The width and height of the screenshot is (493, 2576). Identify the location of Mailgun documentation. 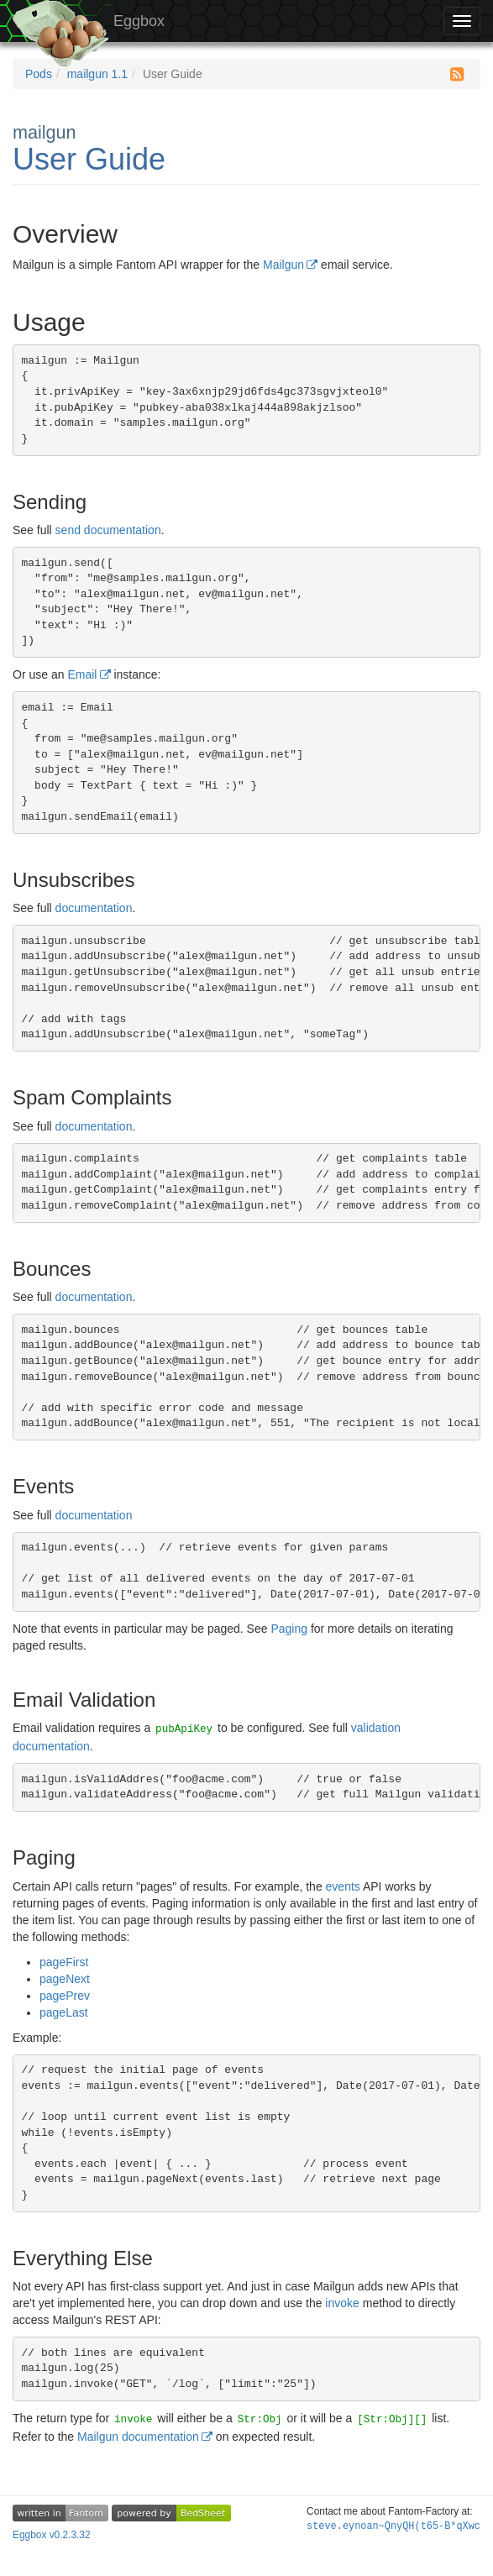
(138, 2436).